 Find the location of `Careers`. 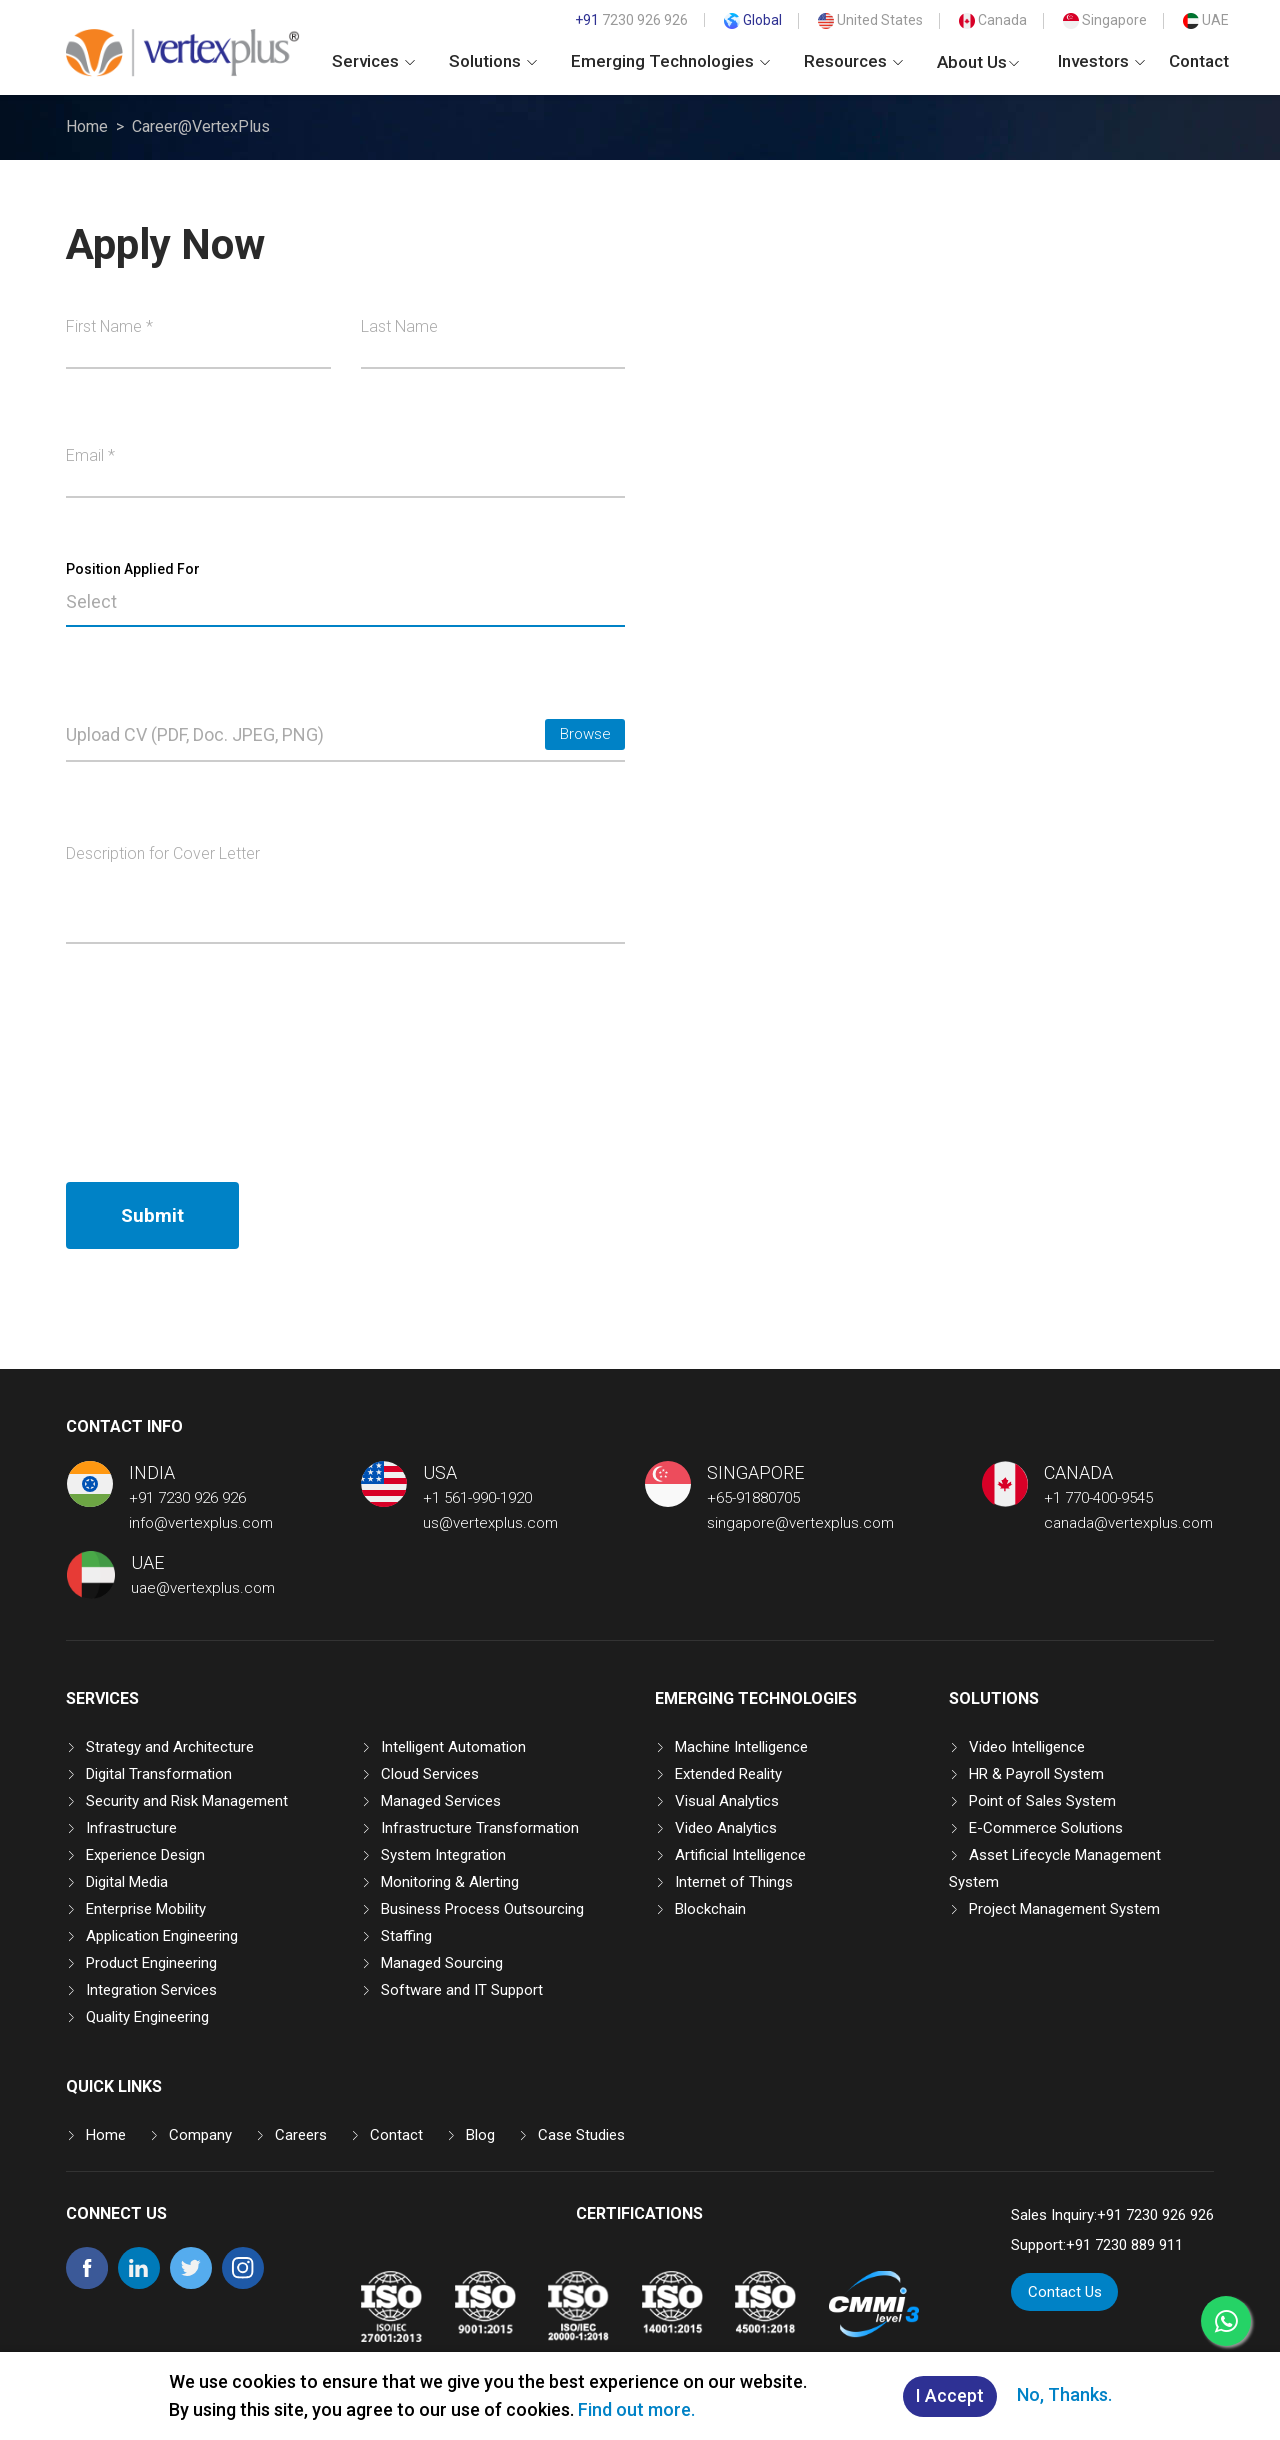

Careers is located at coordinates (301, 2135).